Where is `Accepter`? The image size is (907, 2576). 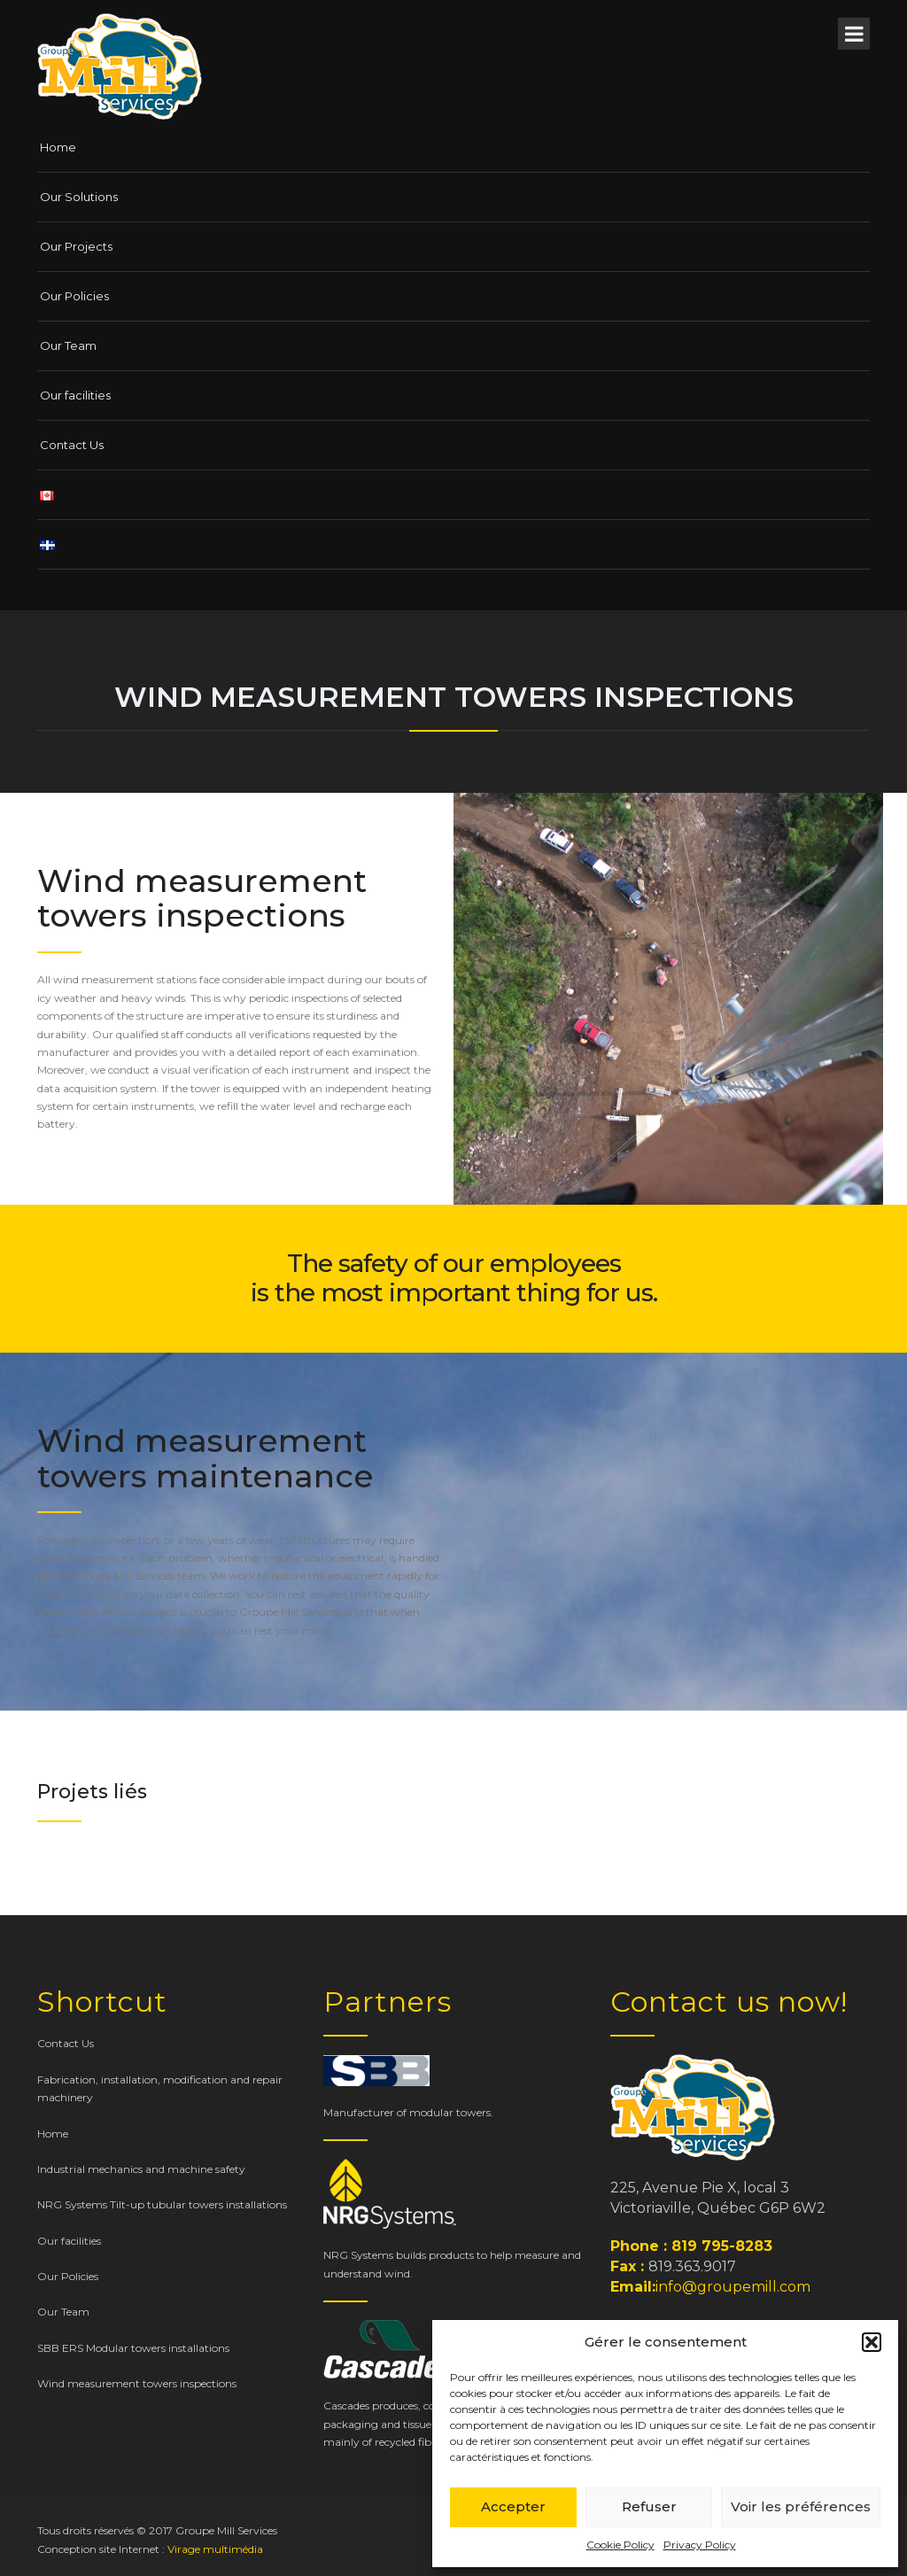 Accepter is located at coordinates (513, 2506).